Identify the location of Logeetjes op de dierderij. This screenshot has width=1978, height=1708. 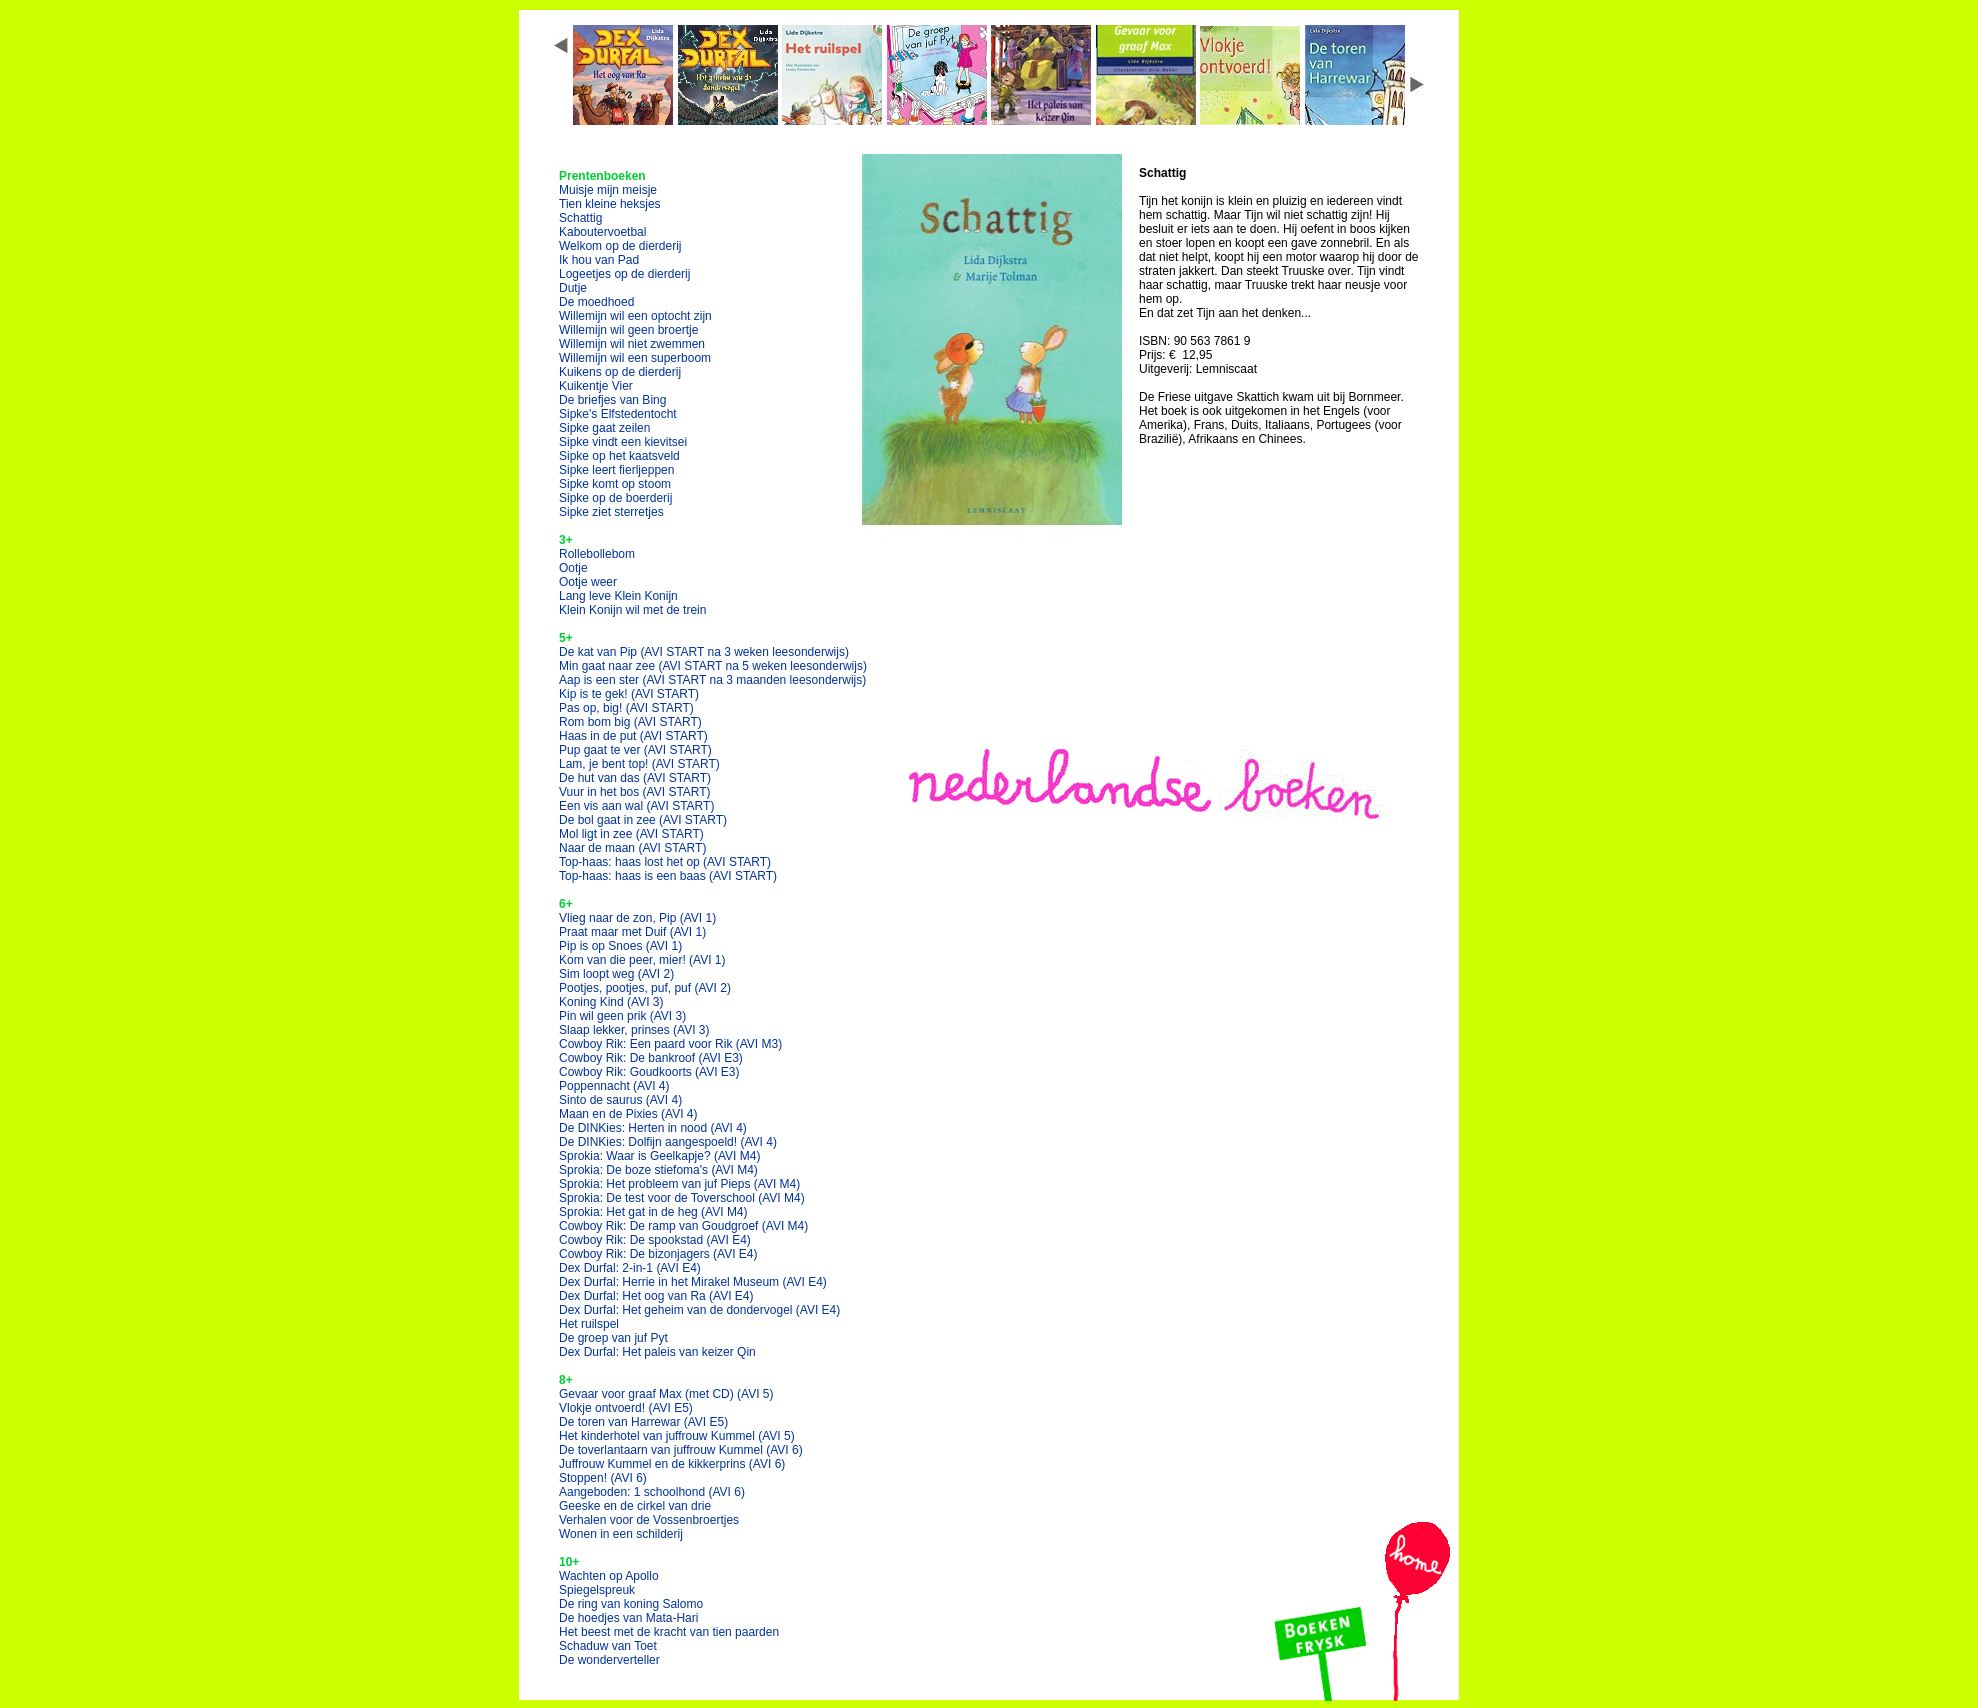
(624, 274).